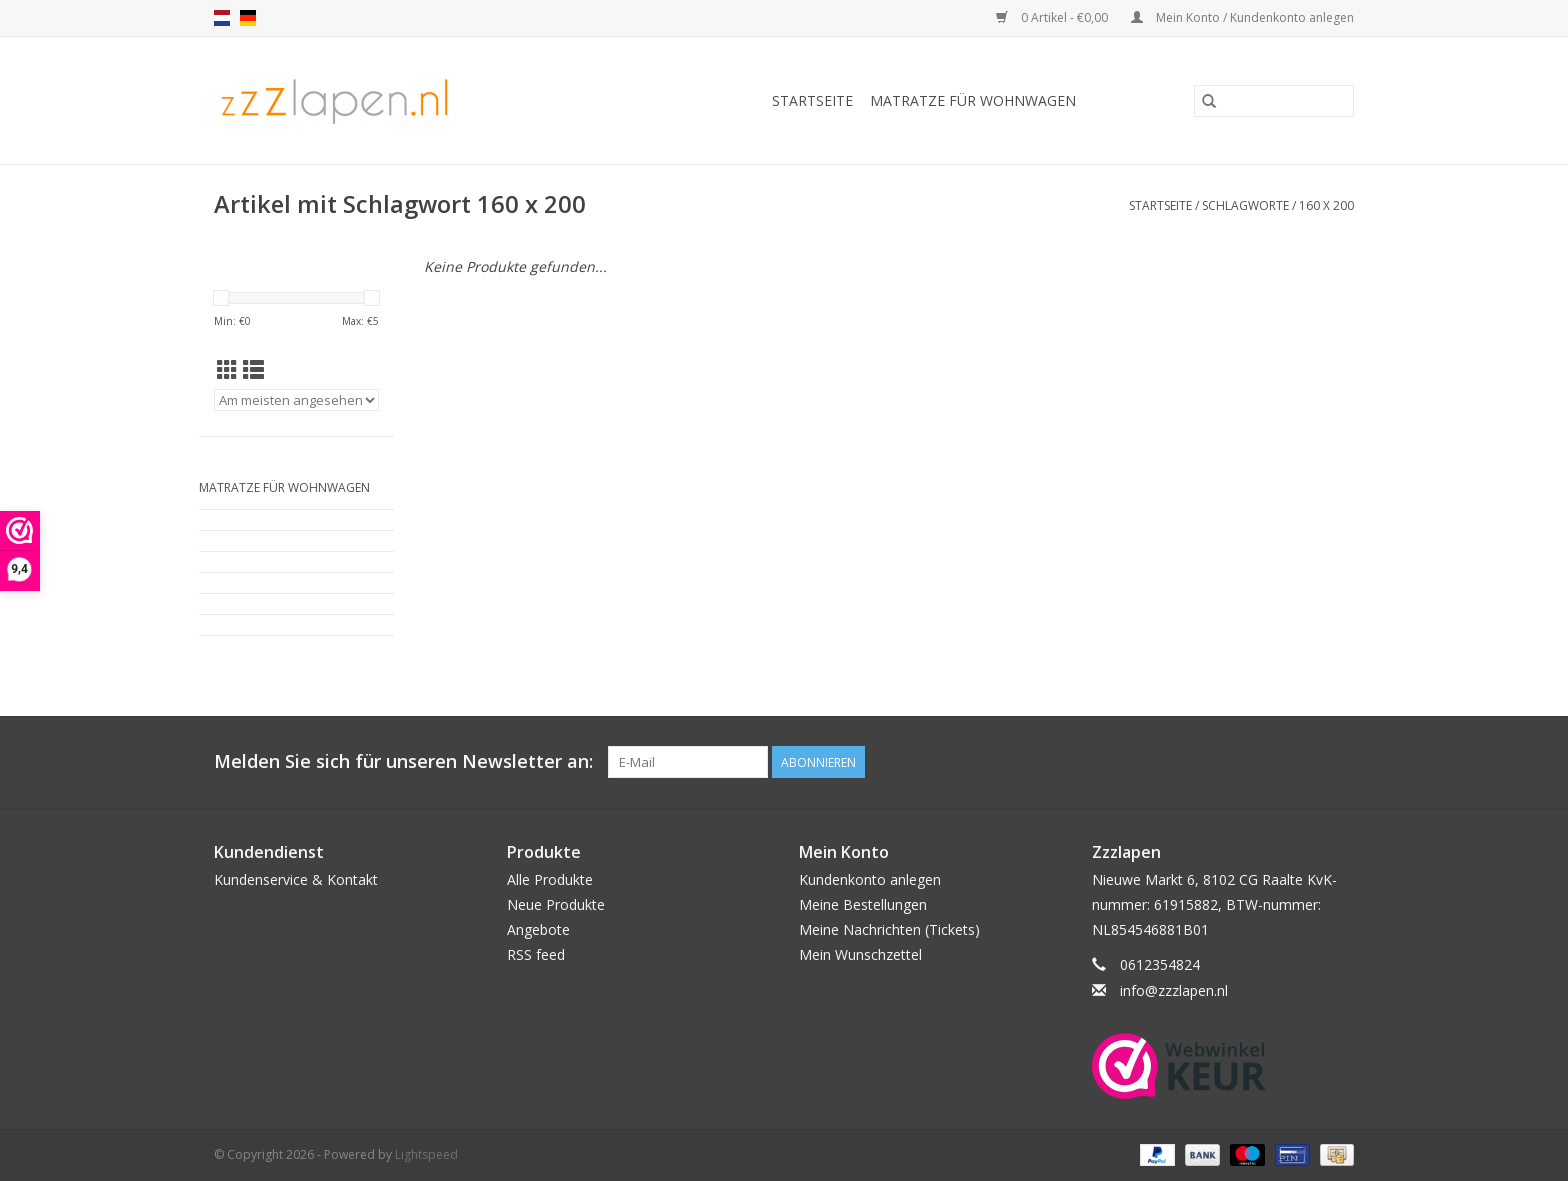  I want to click on 0 Artikel - €0,00, so click(1053, 17).